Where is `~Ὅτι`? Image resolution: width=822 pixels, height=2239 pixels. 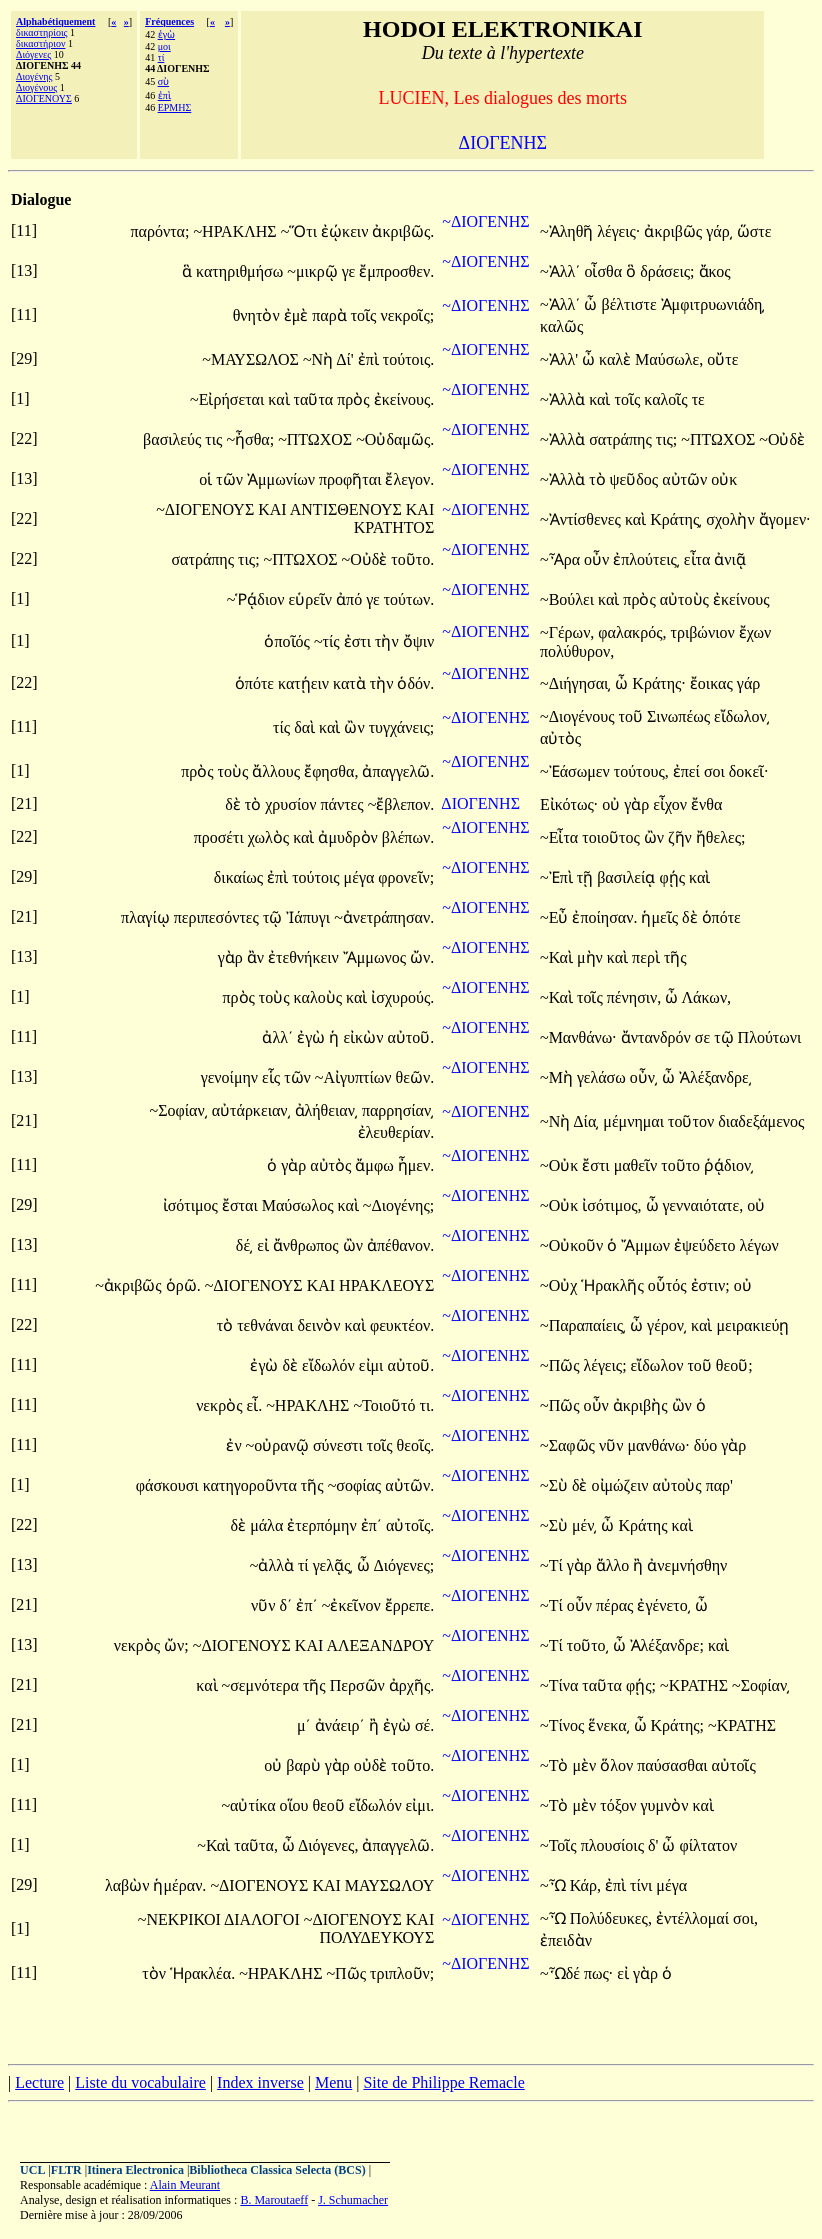 ~Ὅτι is located at coordinates (301, 231).